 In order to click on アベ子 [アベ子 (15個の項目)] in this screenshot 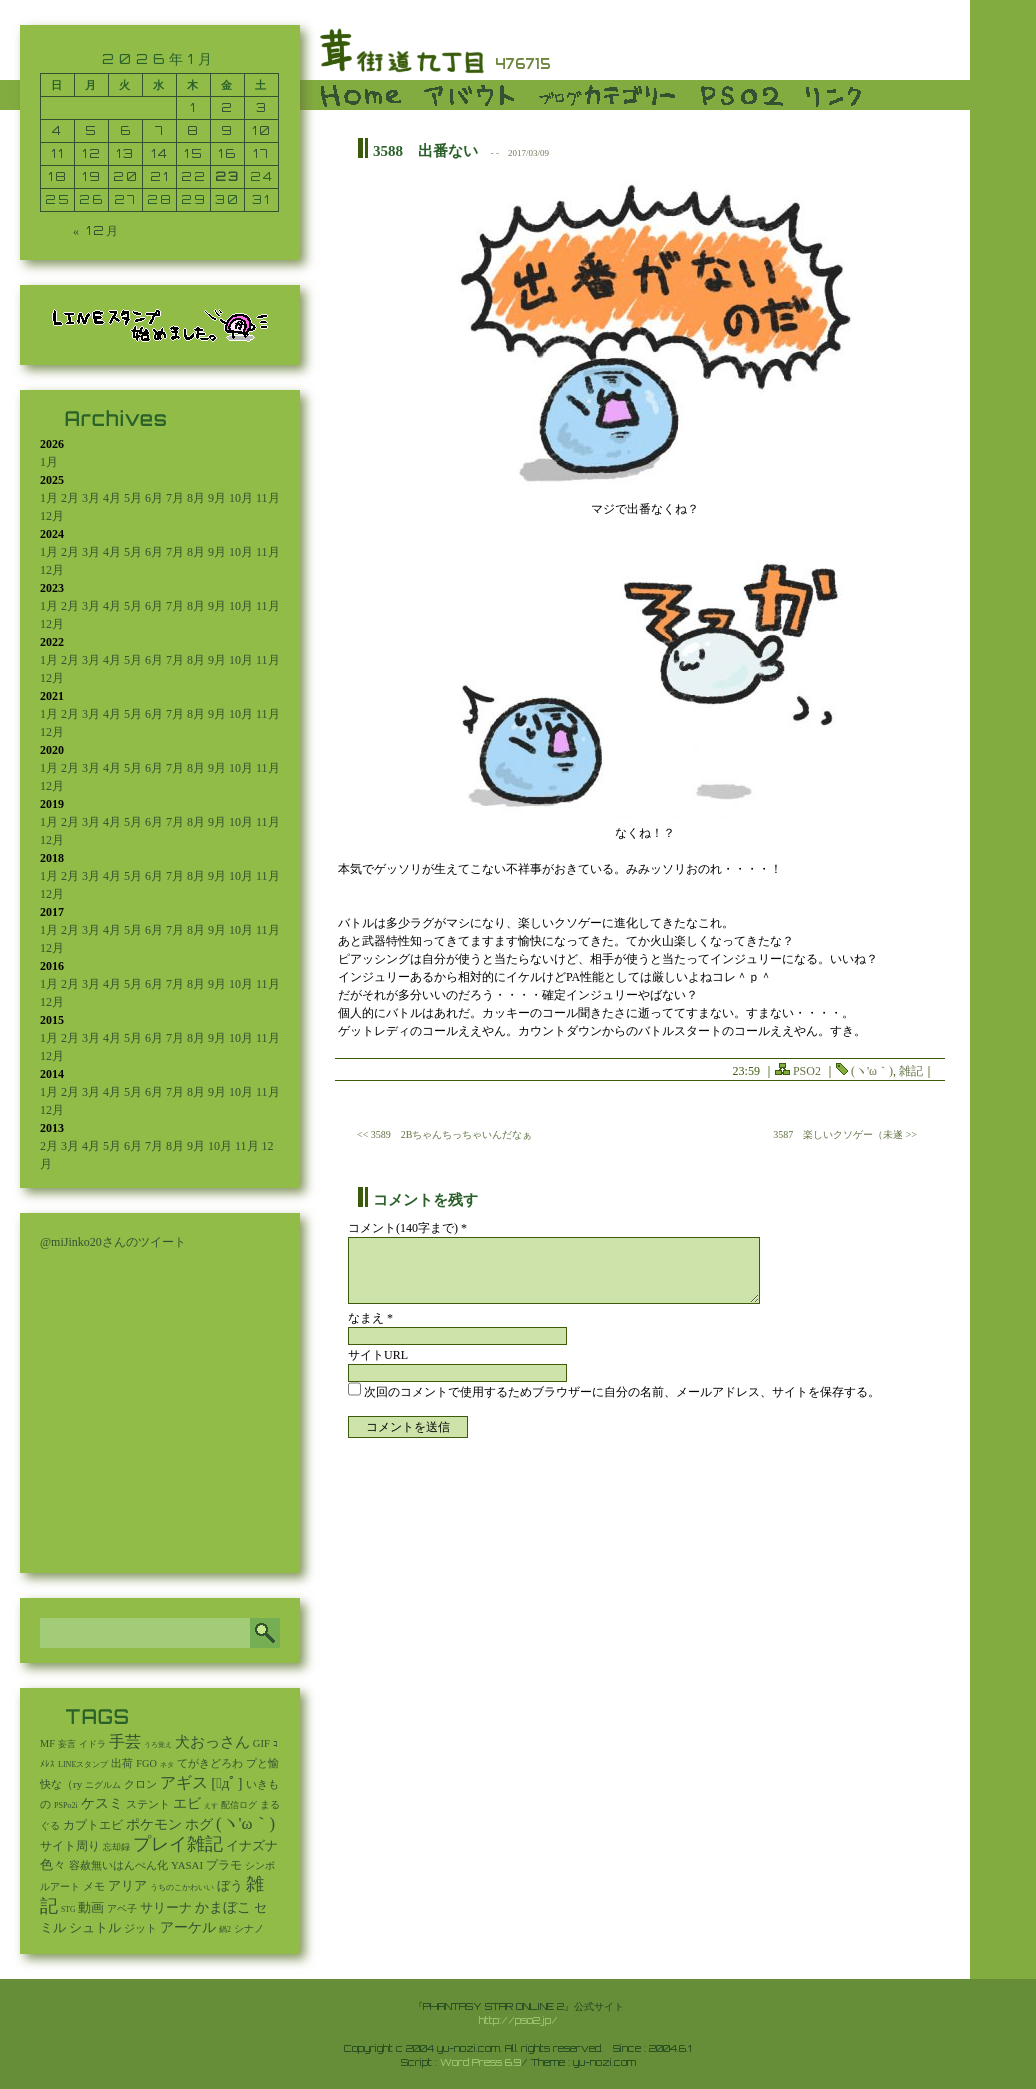, I will do `click(122, 1908)`.